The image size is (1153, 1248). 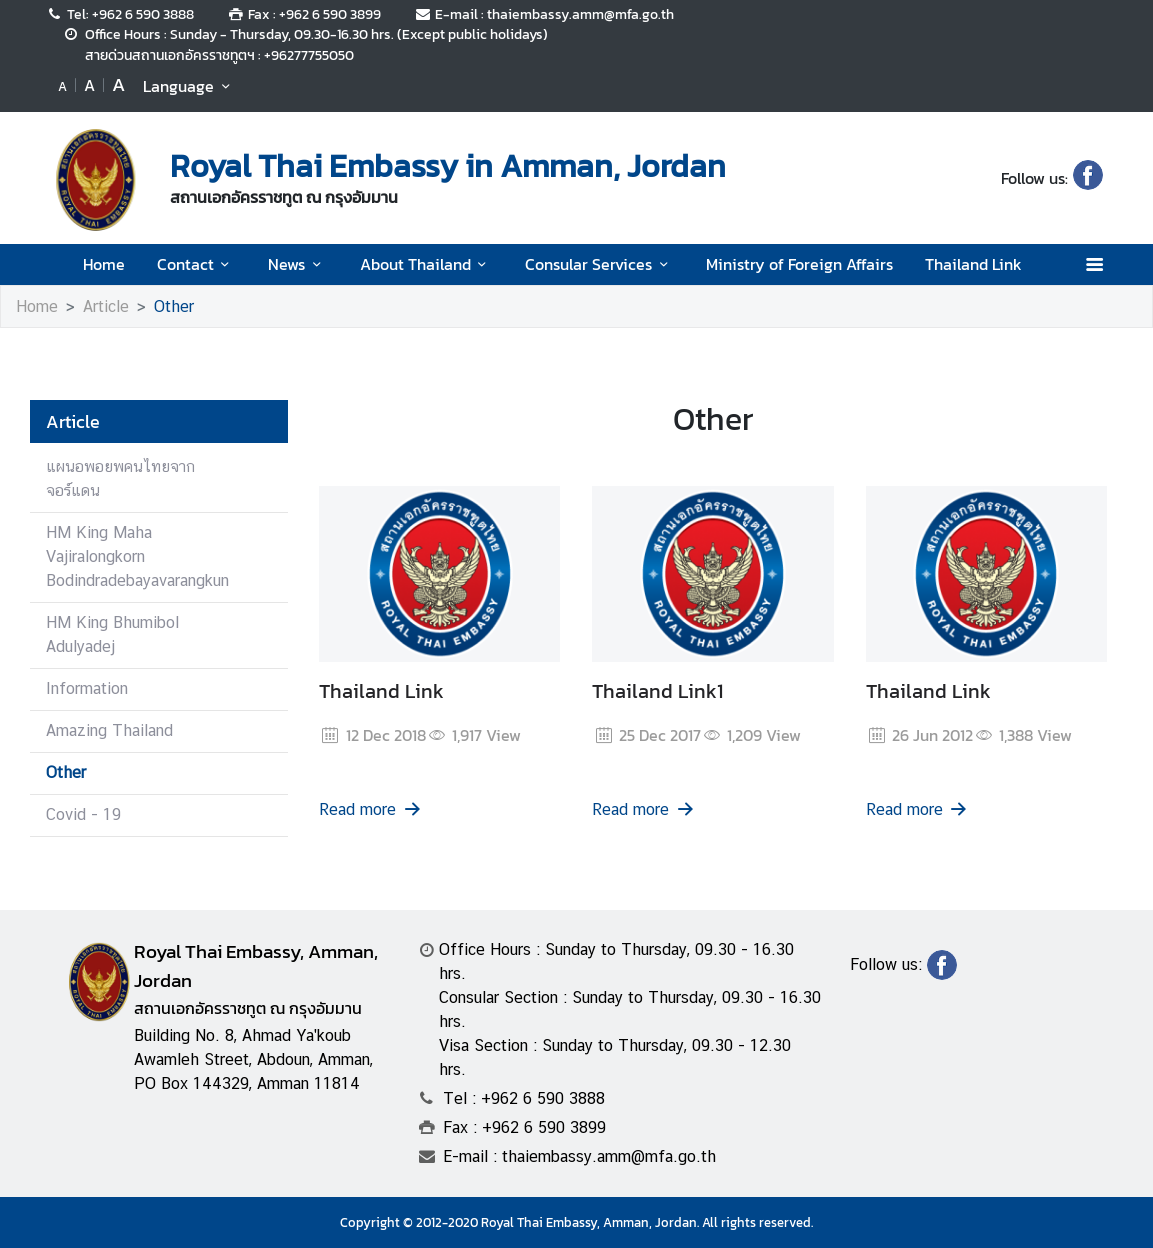 I want to click on Thailand Link, so click(x=973, y=264).